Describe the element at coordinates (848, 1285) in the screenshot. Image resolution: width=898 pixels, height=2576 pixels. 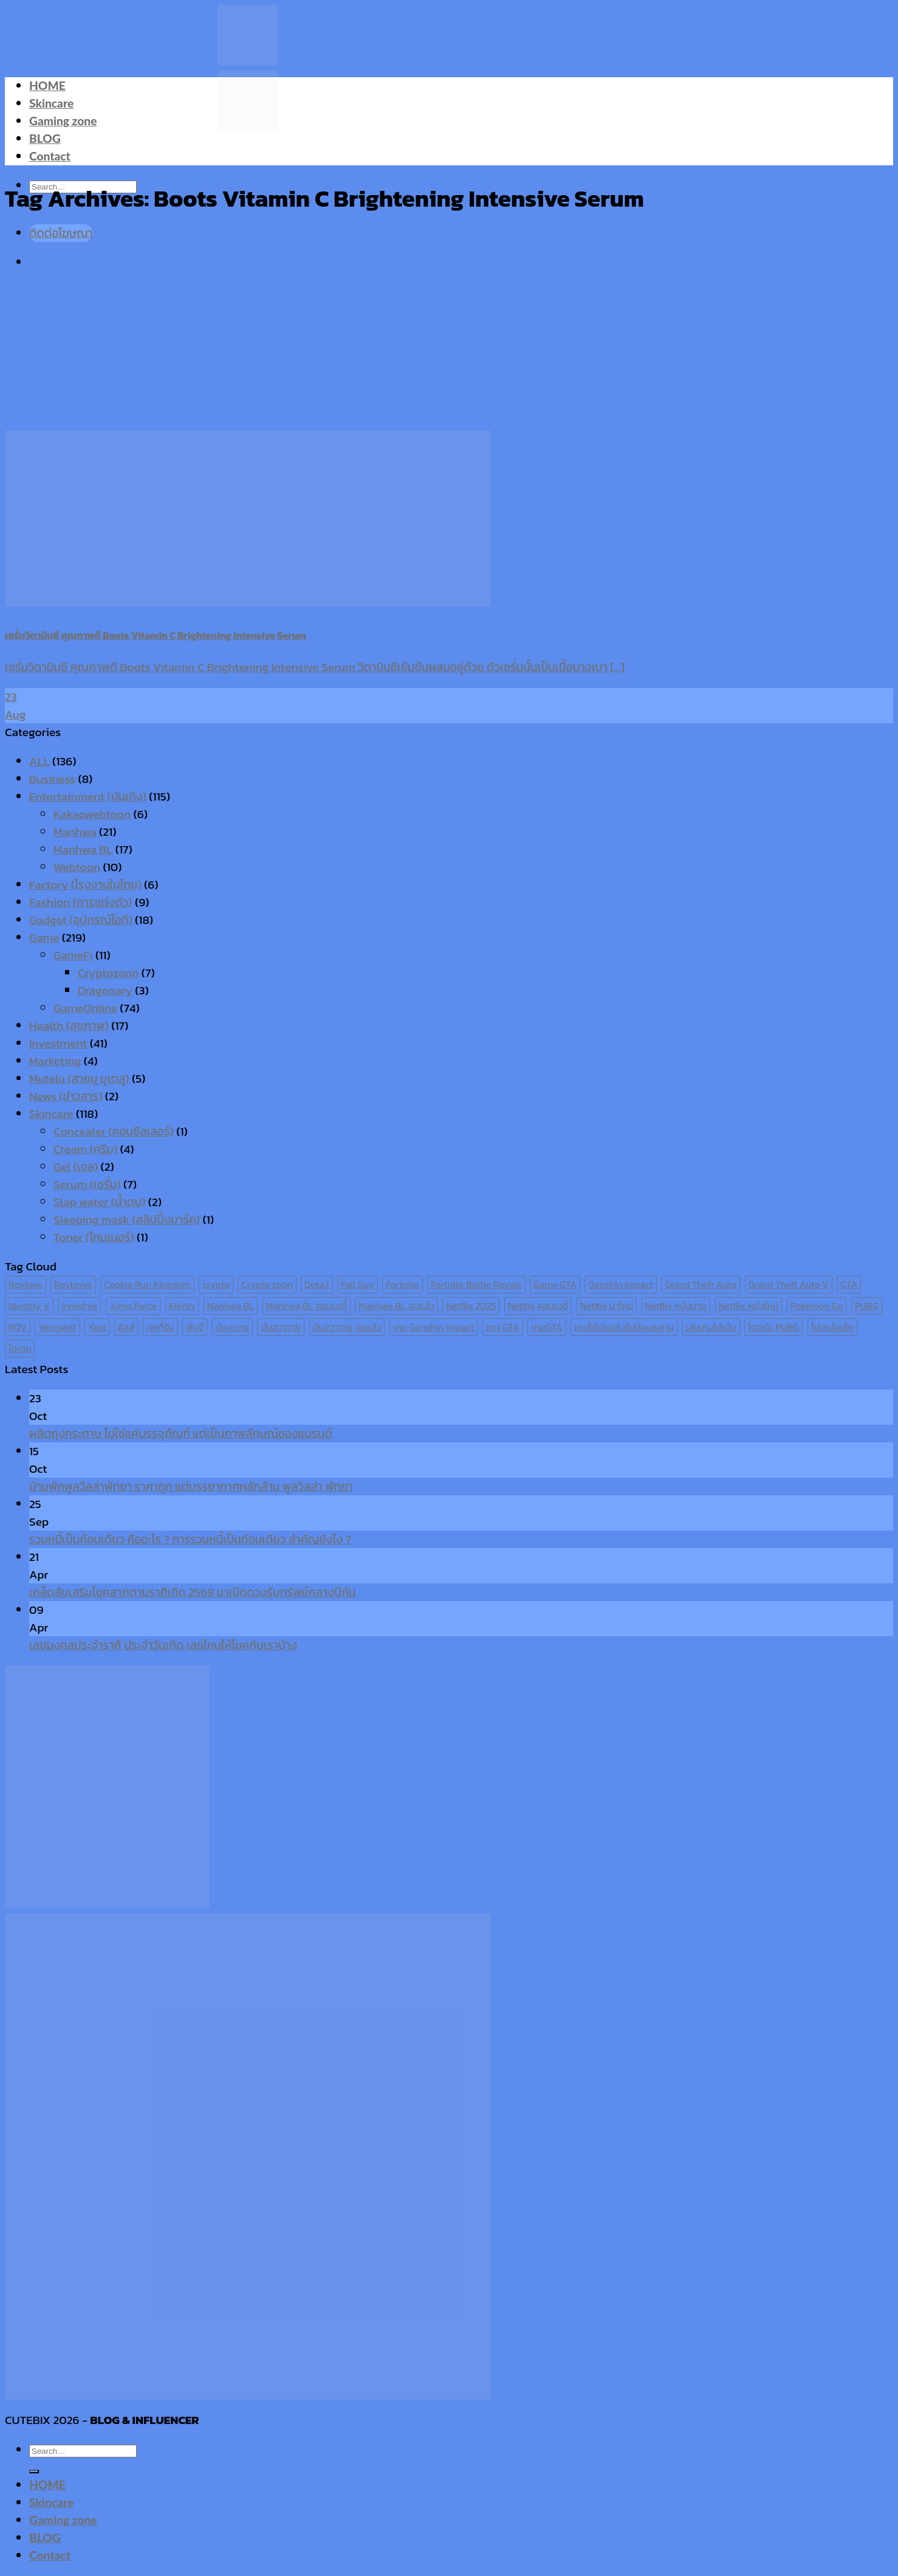
I see `GTA [GTA (9 items)]` at that location.